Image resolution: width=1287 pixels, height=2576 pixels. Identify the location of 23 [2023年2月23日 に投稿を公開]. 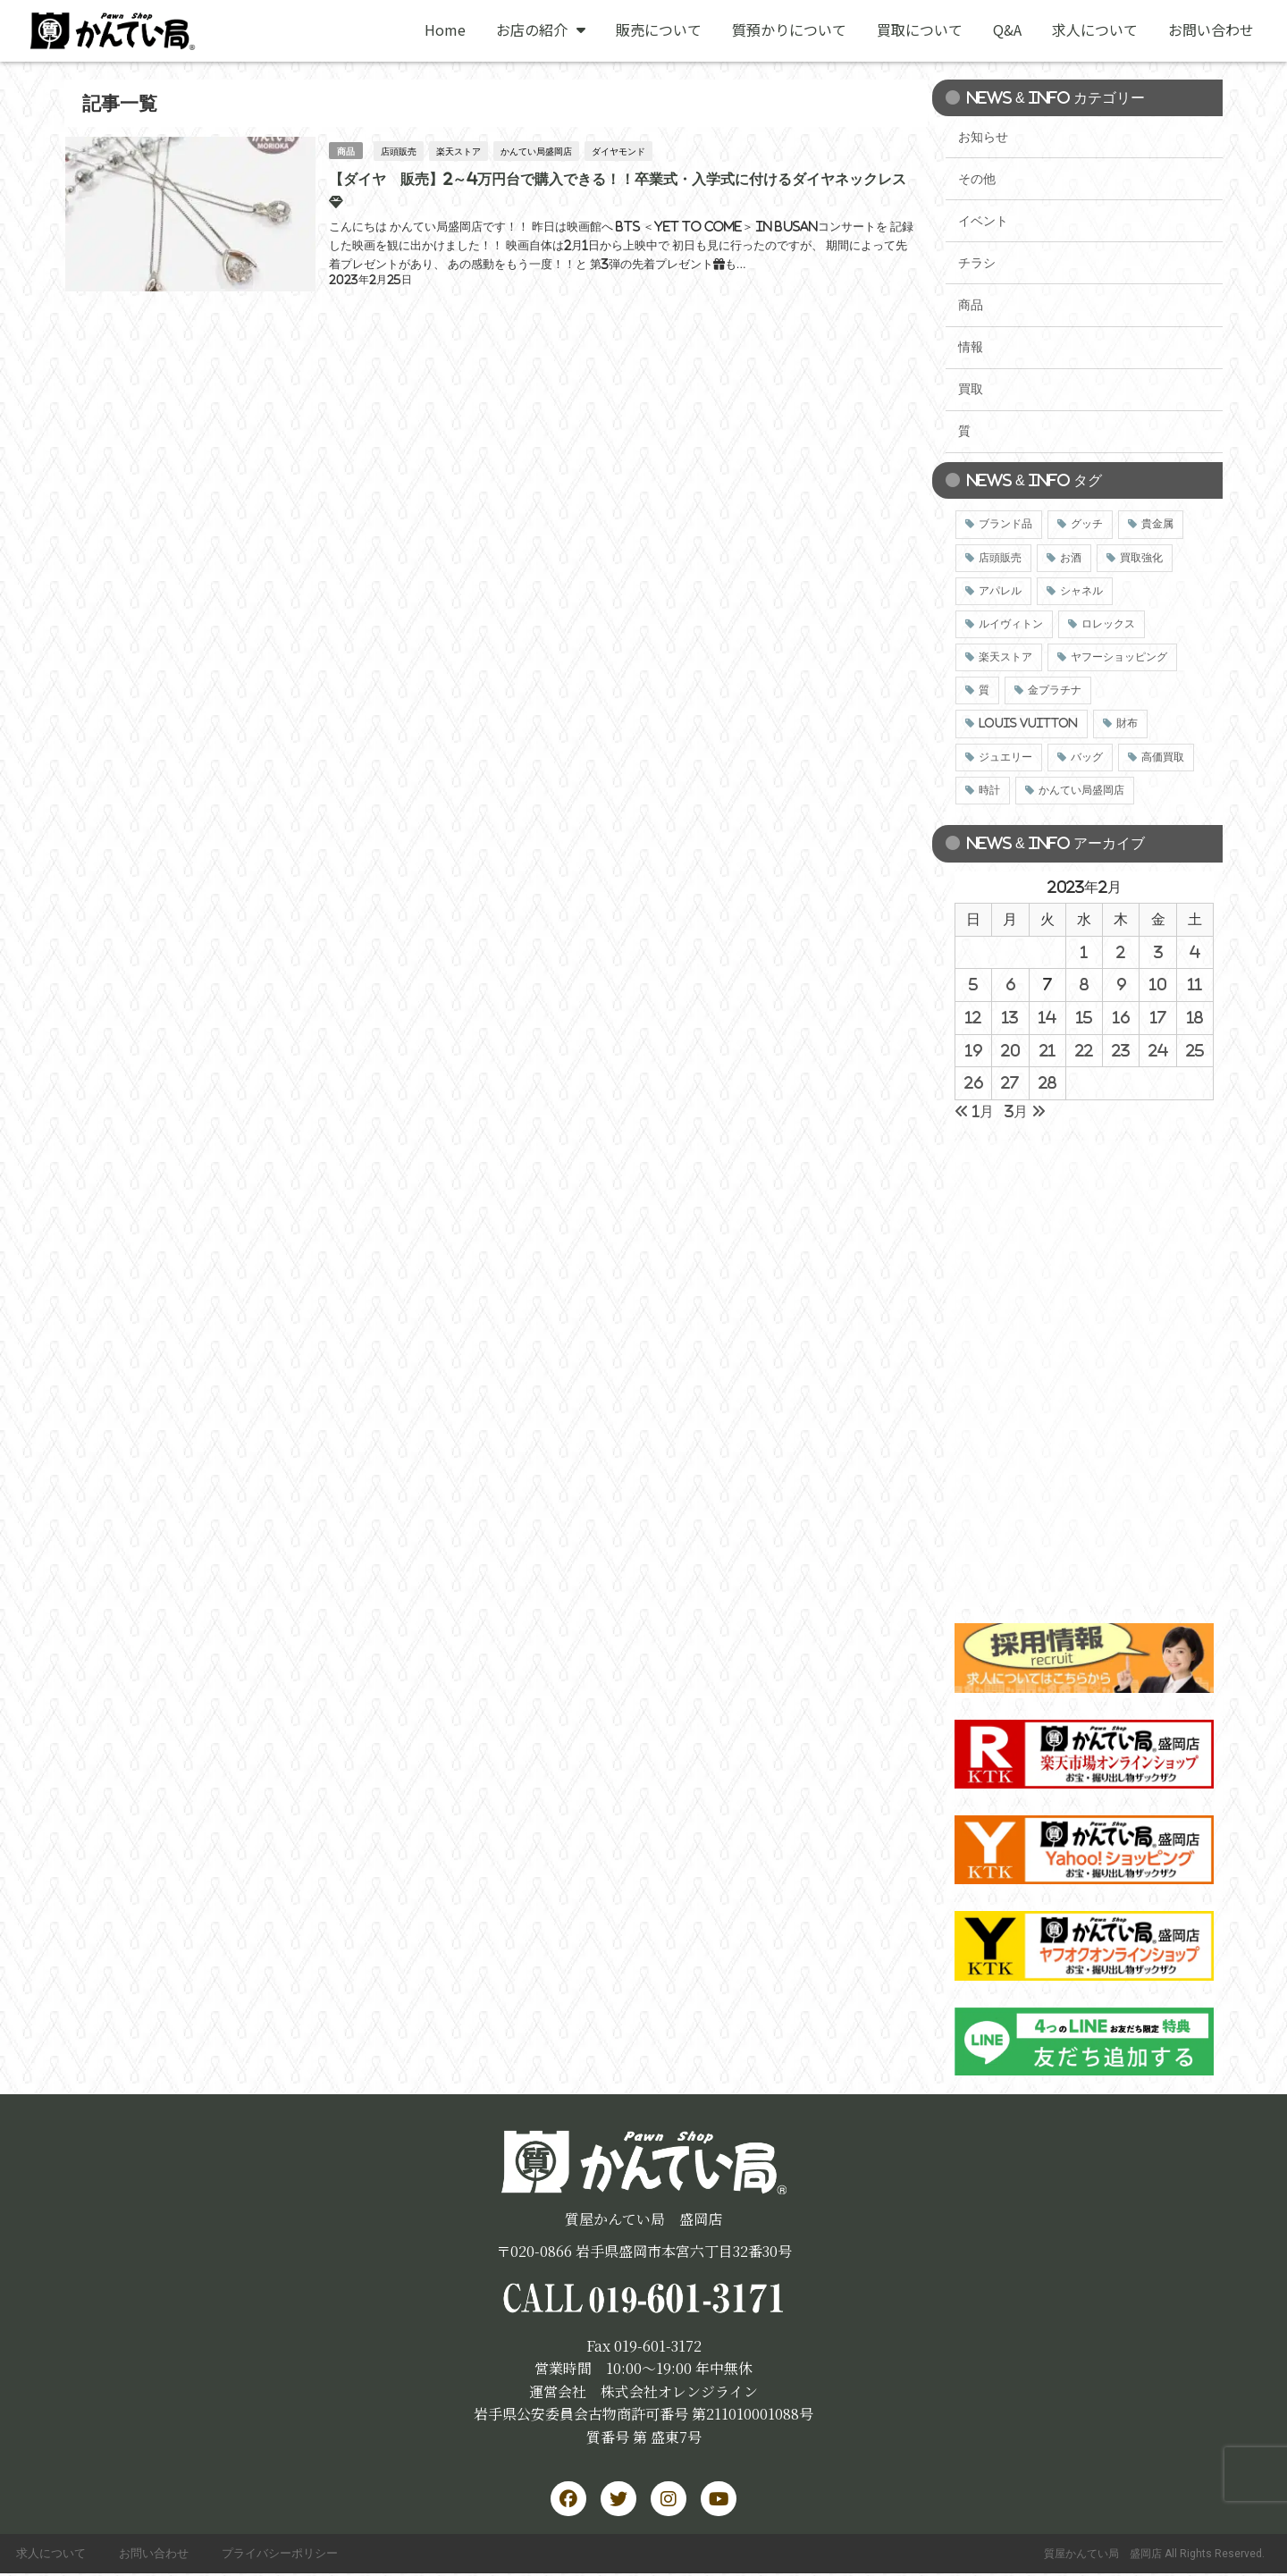
(1121, 1050).